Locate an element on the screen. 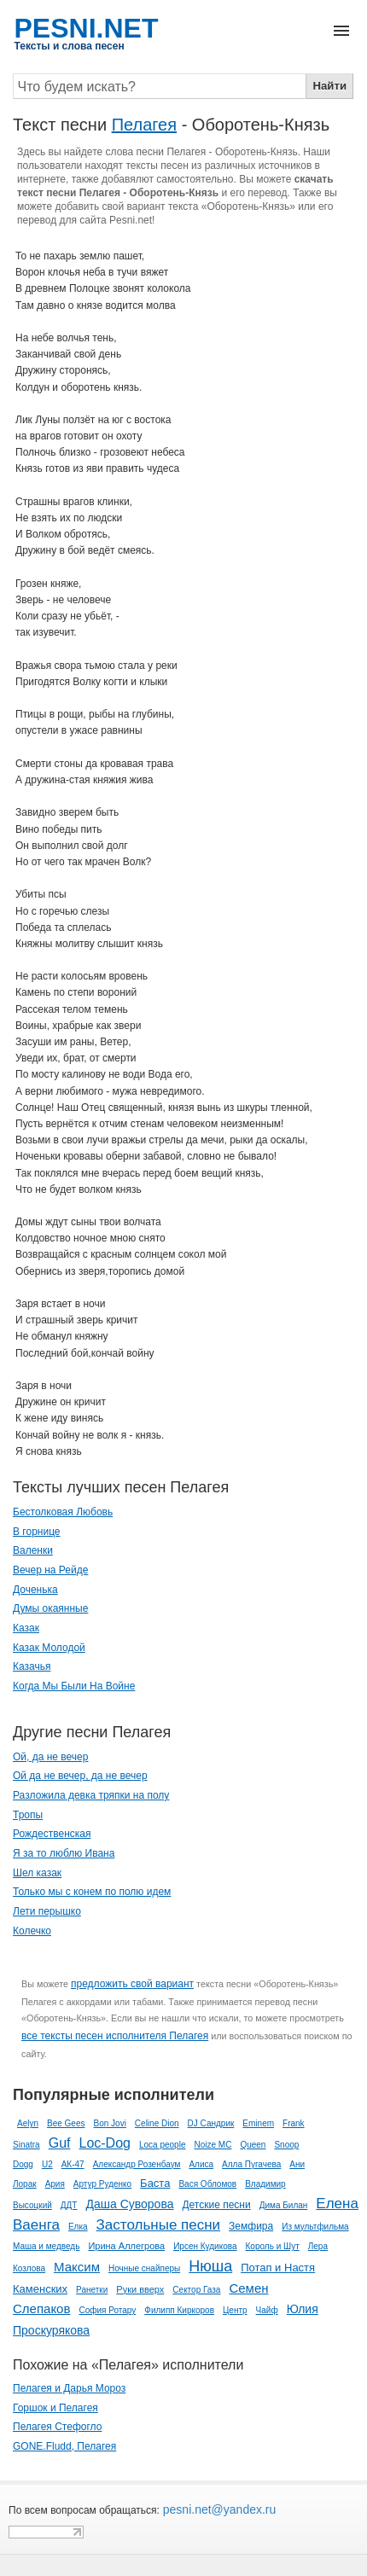 Image resolution: width=367 pixels, height=2576 pixels. pesni.net@yandex.ru is located at coordinates (218, 2509).